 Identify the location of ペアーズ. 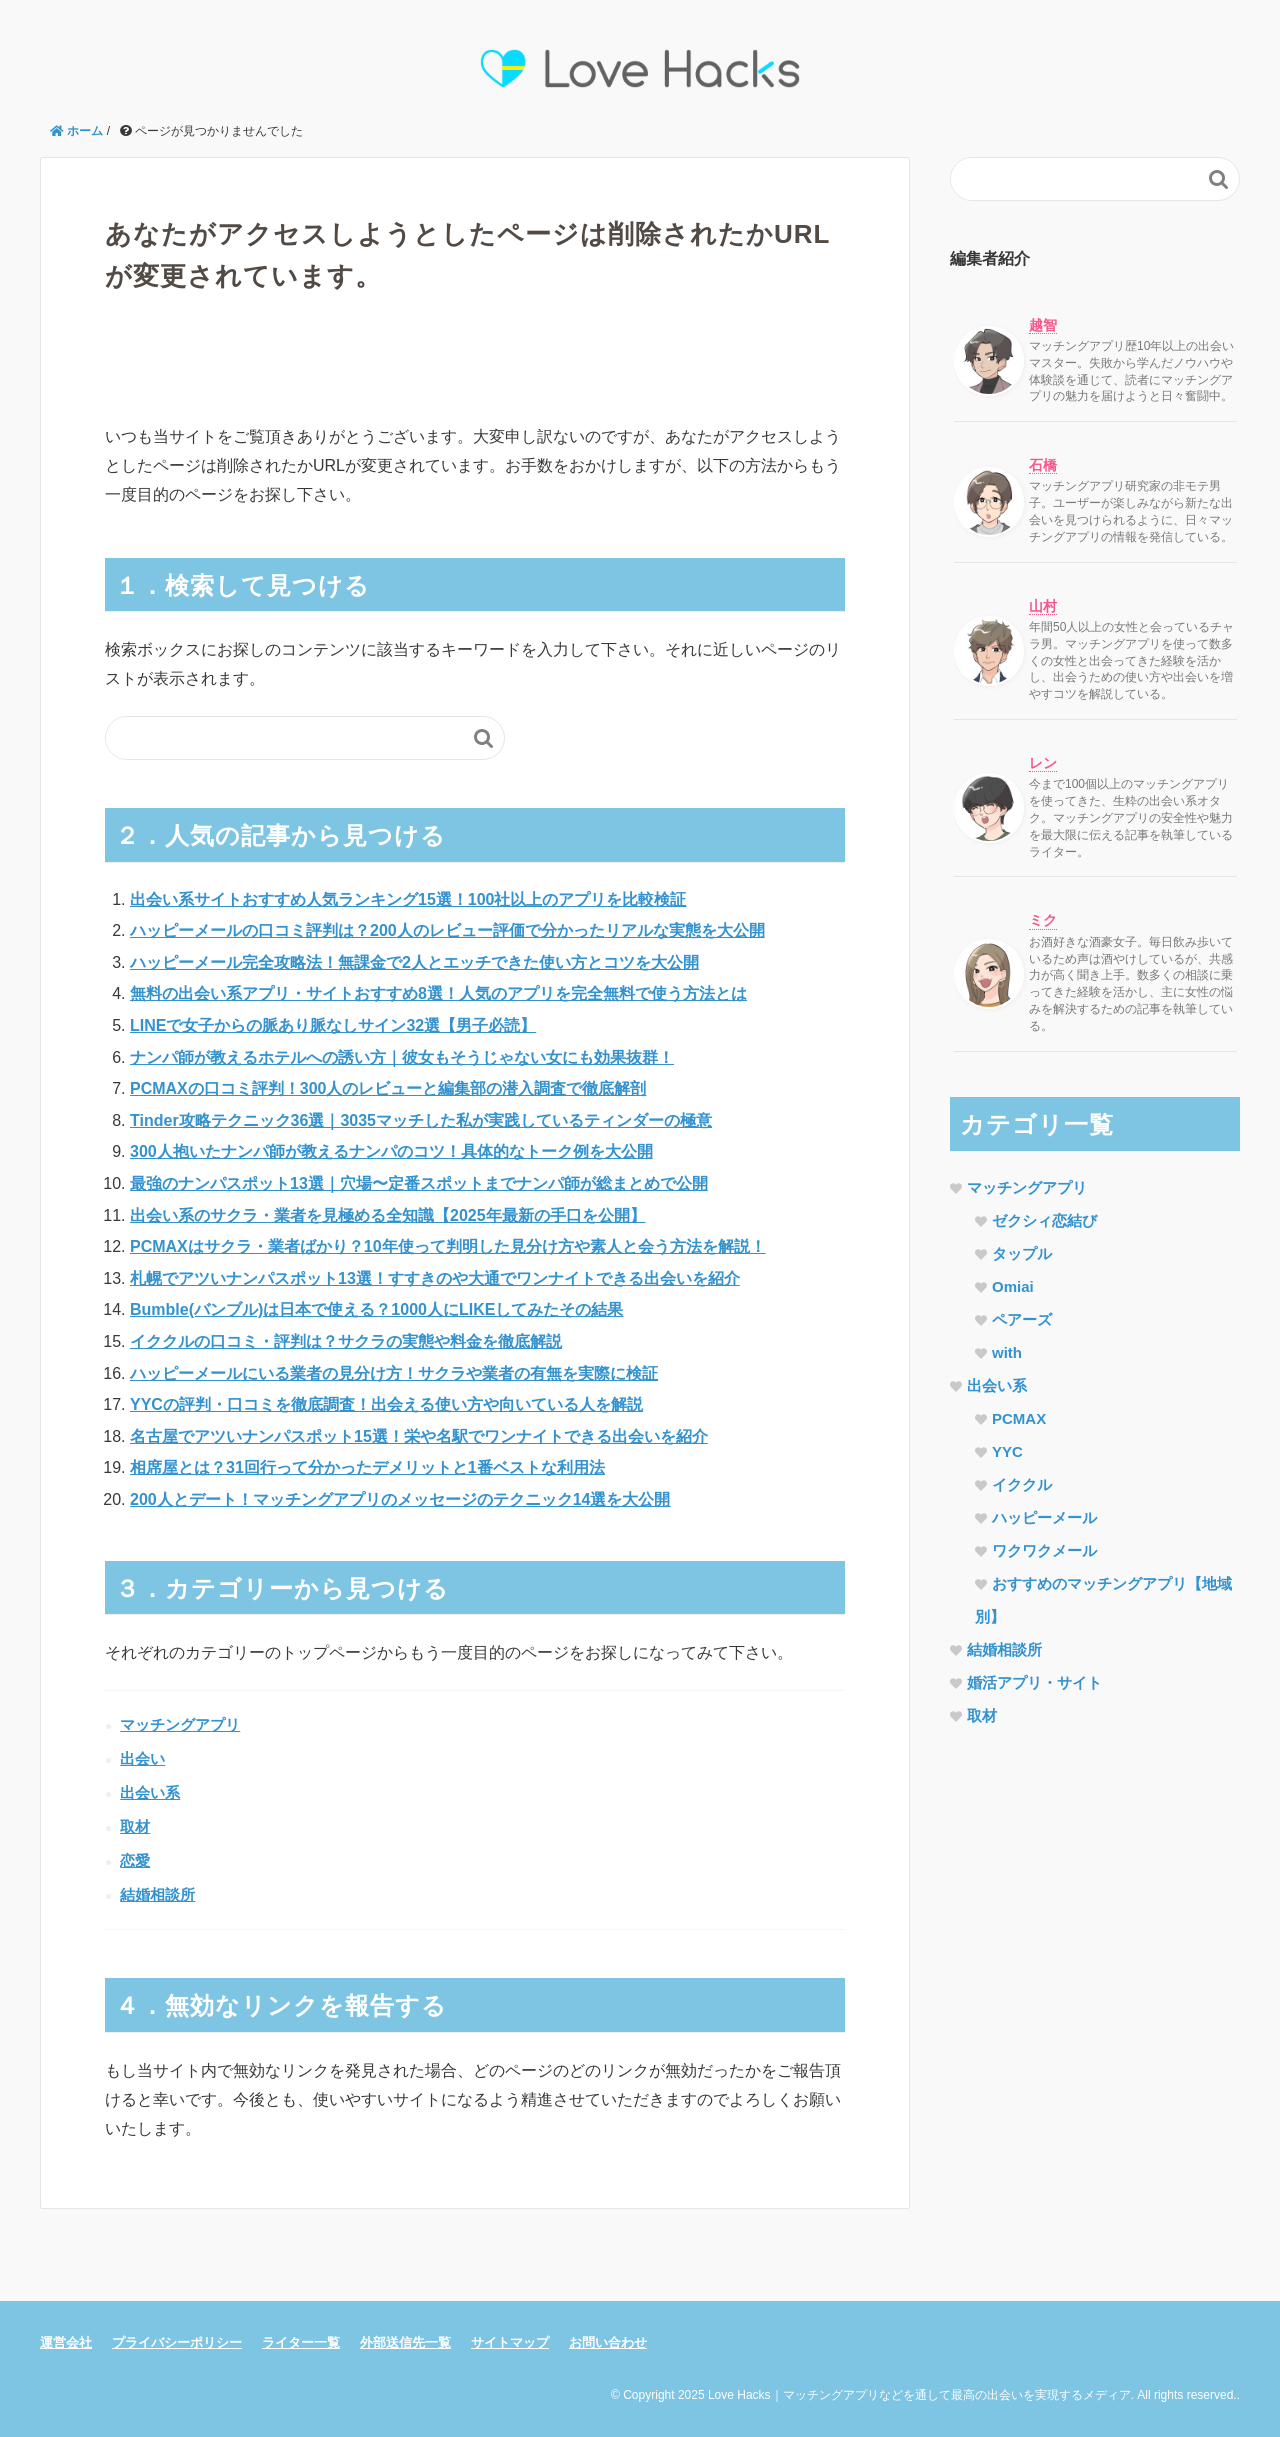
(1022, 1319).